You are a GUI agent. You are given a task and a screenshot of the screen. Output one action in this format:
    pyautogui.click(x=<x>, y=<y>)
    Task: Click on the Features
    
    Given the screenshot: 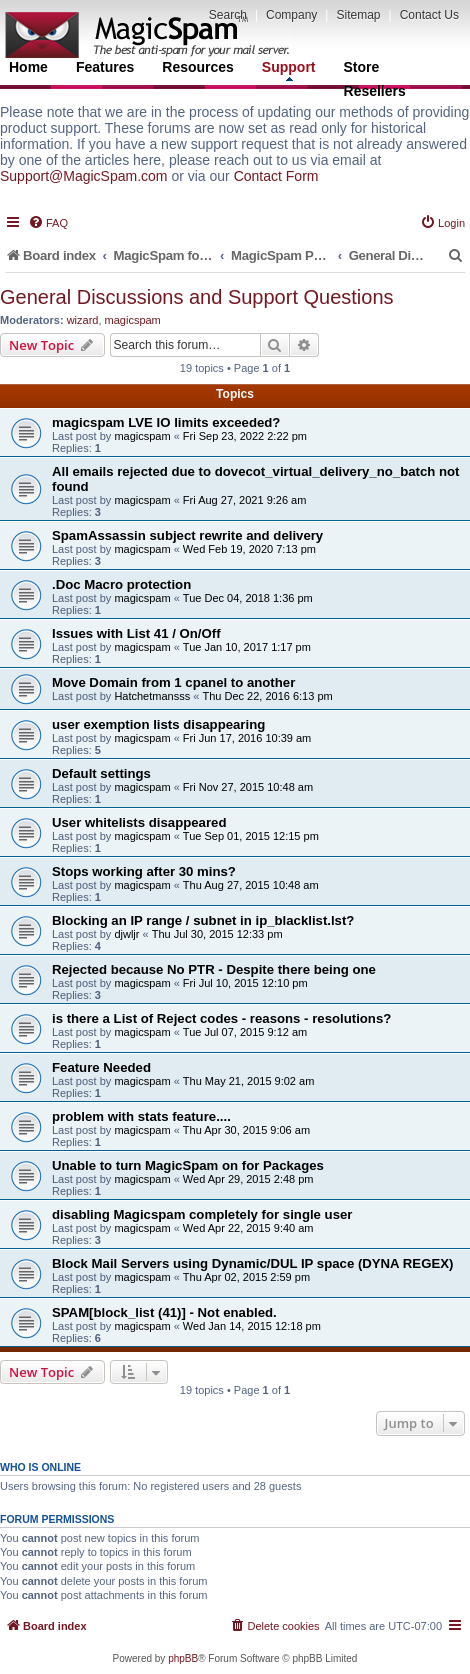 What is the action you would take?
    pyautogui.click(x=105, y=67)
    